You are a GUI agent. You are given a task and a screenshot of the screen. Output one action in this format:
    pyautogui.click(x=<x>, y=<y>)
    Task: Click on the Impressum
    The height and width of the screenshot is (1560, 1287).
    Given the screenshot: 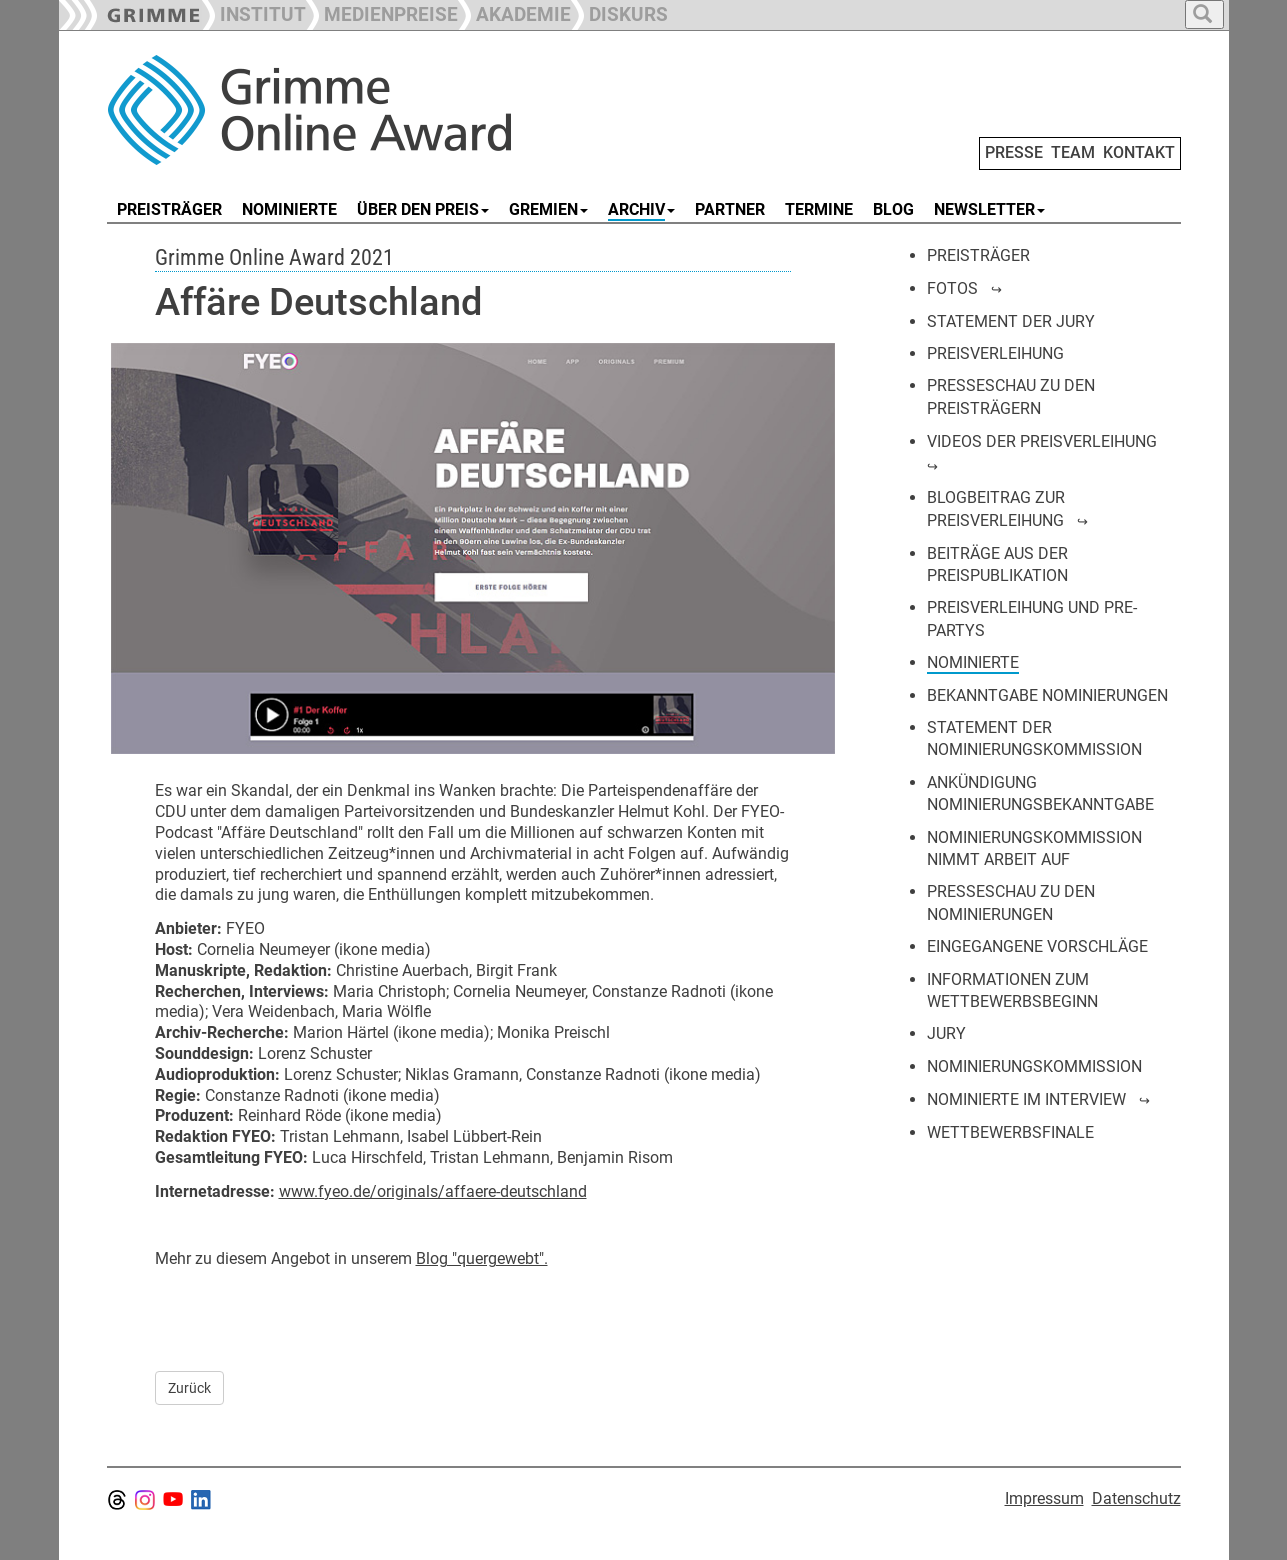 What is the action you would take?
    pyautogui.click(x=1044, y=1498)
    